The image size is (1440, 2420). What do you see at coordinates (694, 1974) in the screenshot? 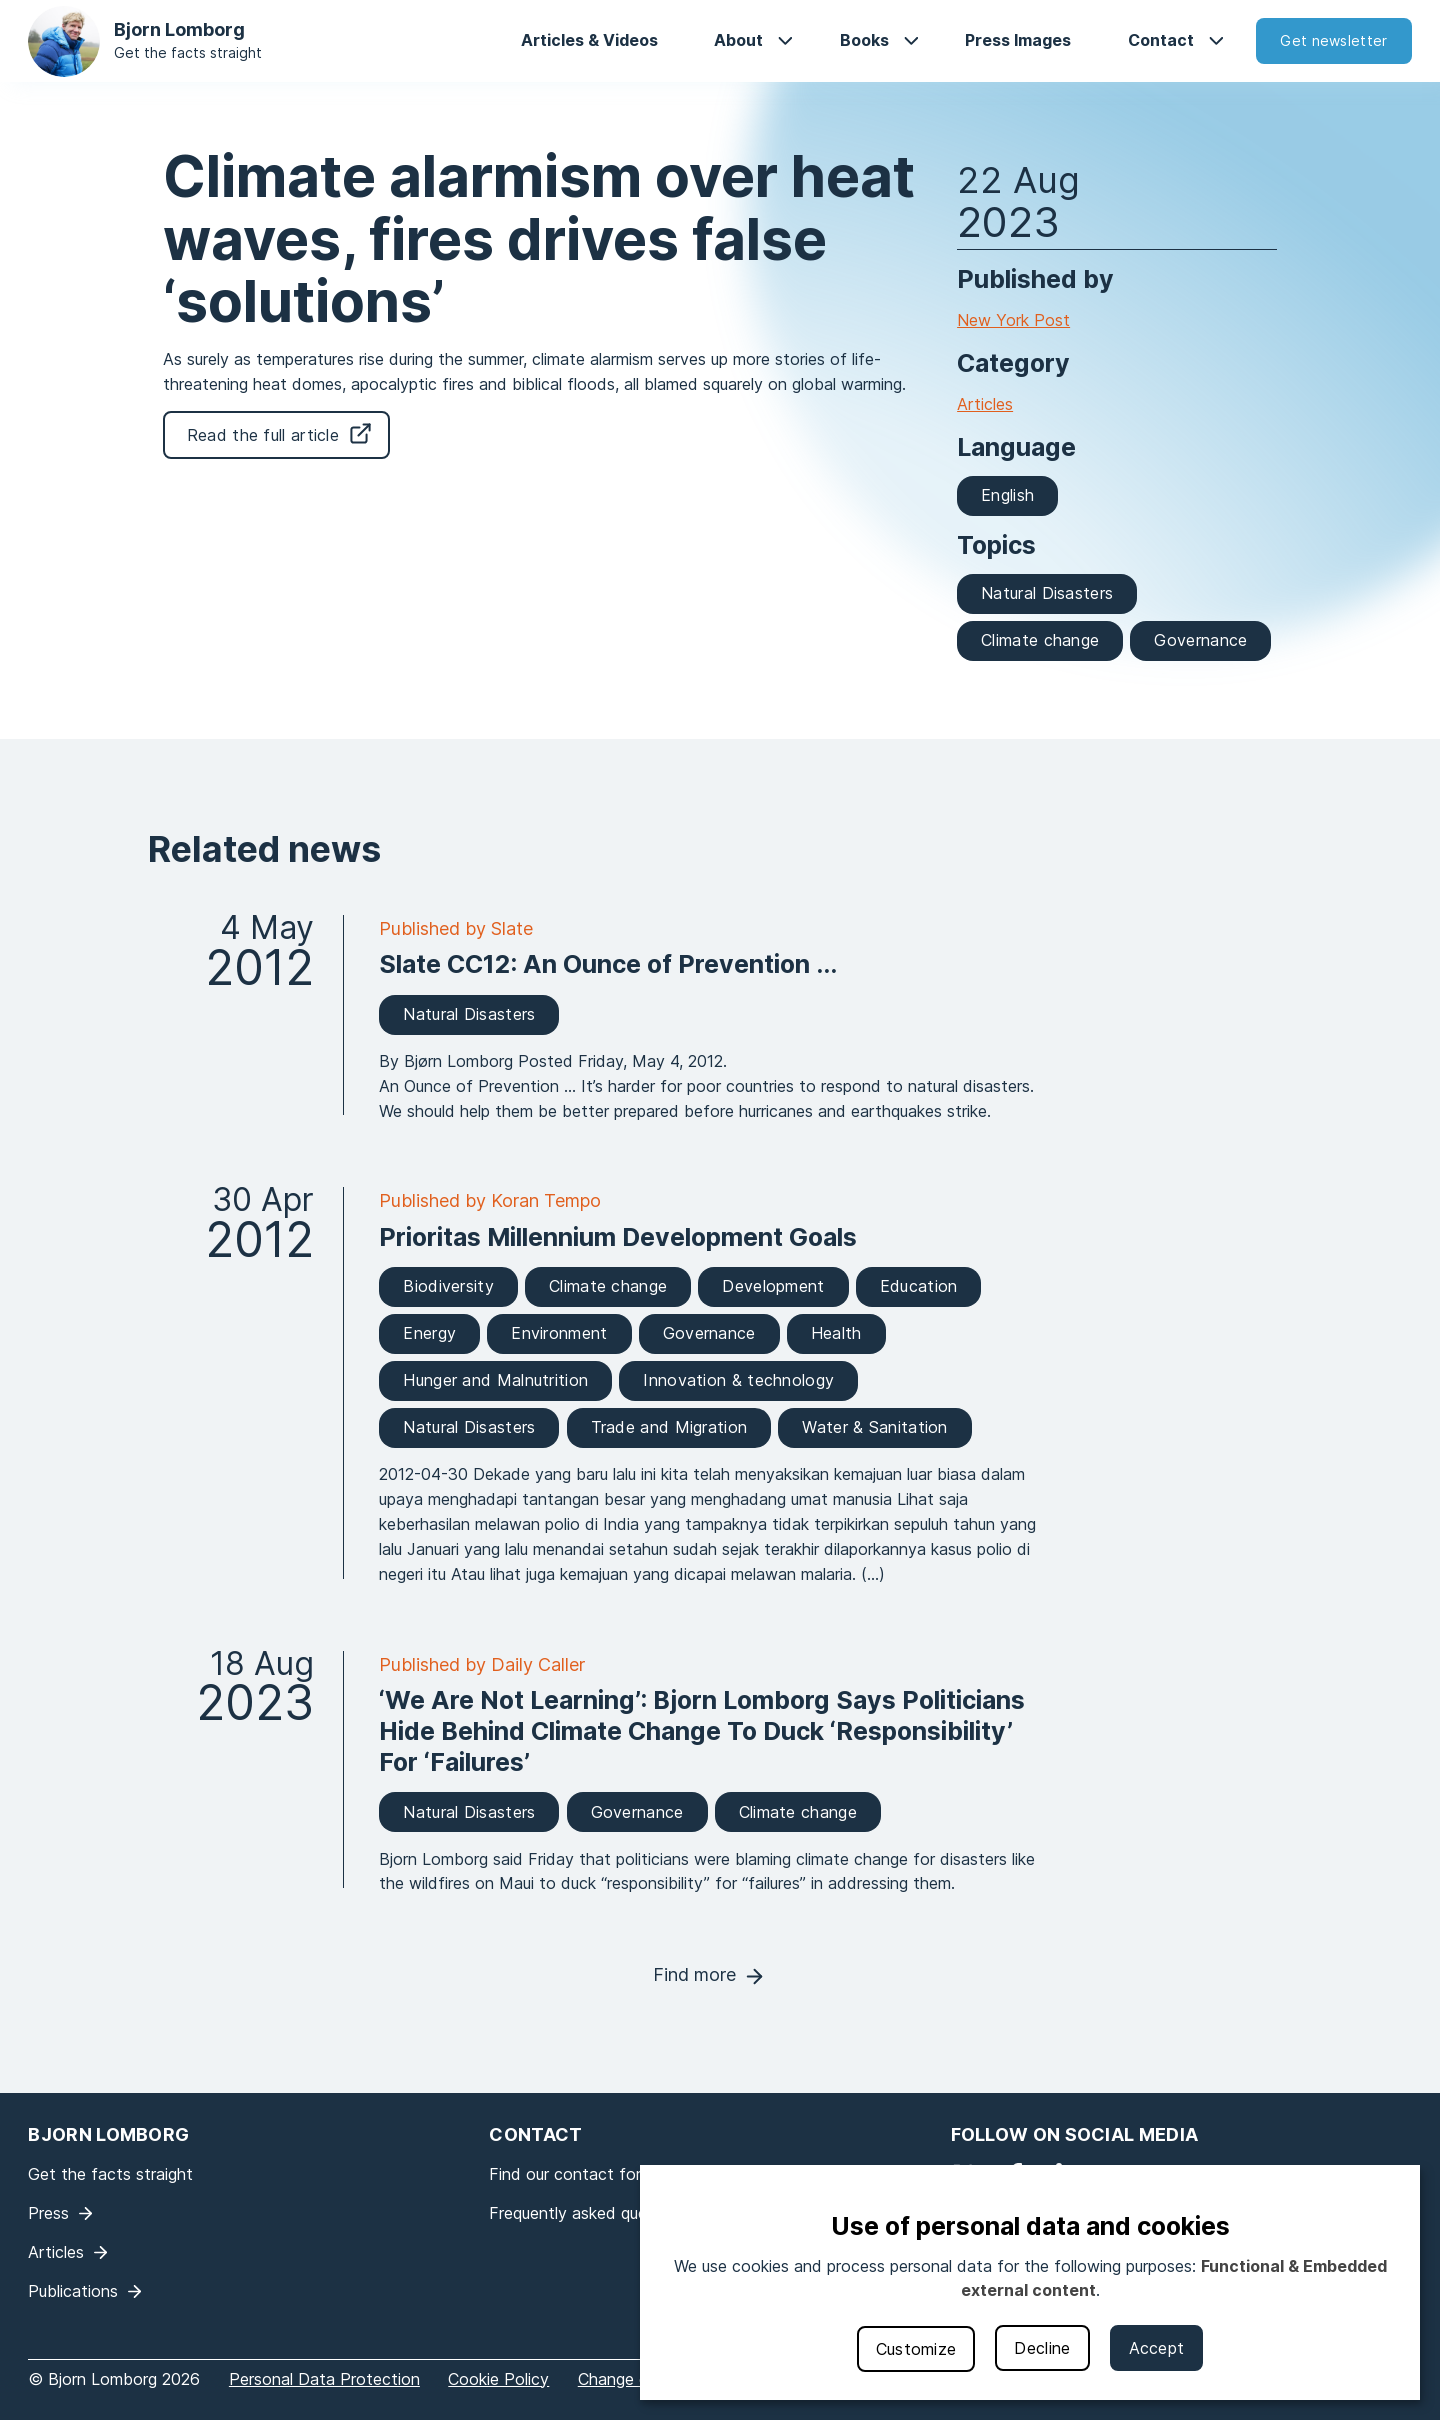
I see `Find more` at bounding box center [694, 1974].